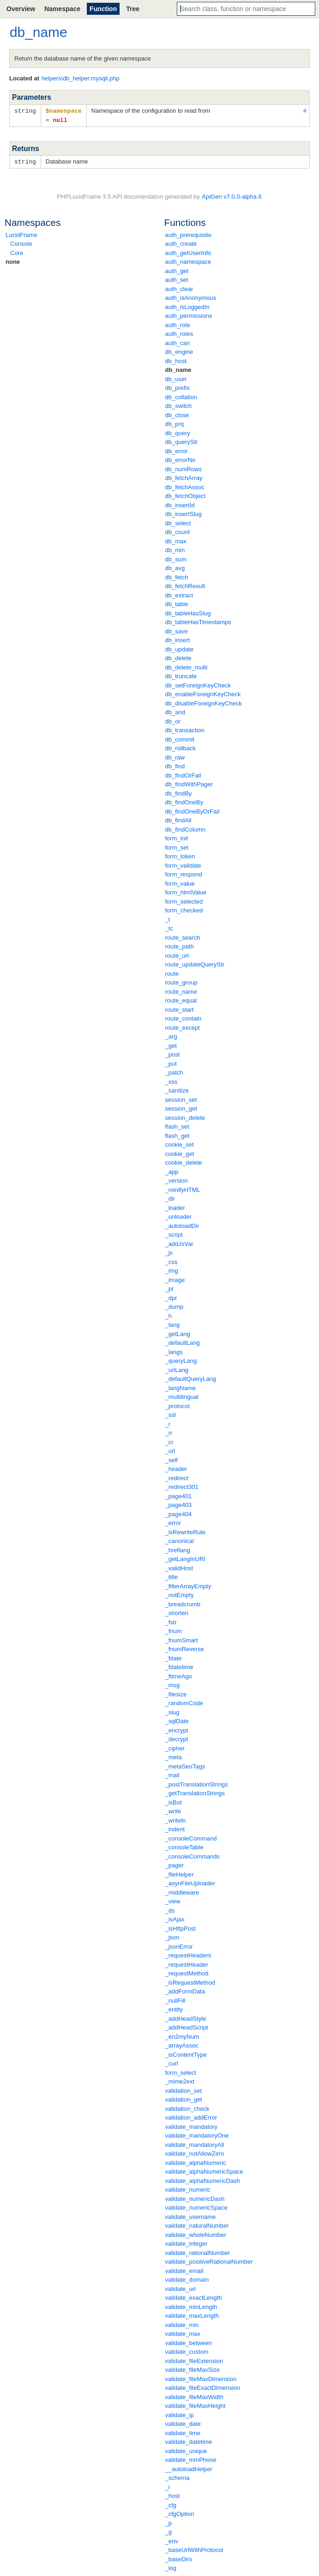 This screenshot has width=319, height=2576. I want to click on validate_rationalNumber, so click(197, 2251).